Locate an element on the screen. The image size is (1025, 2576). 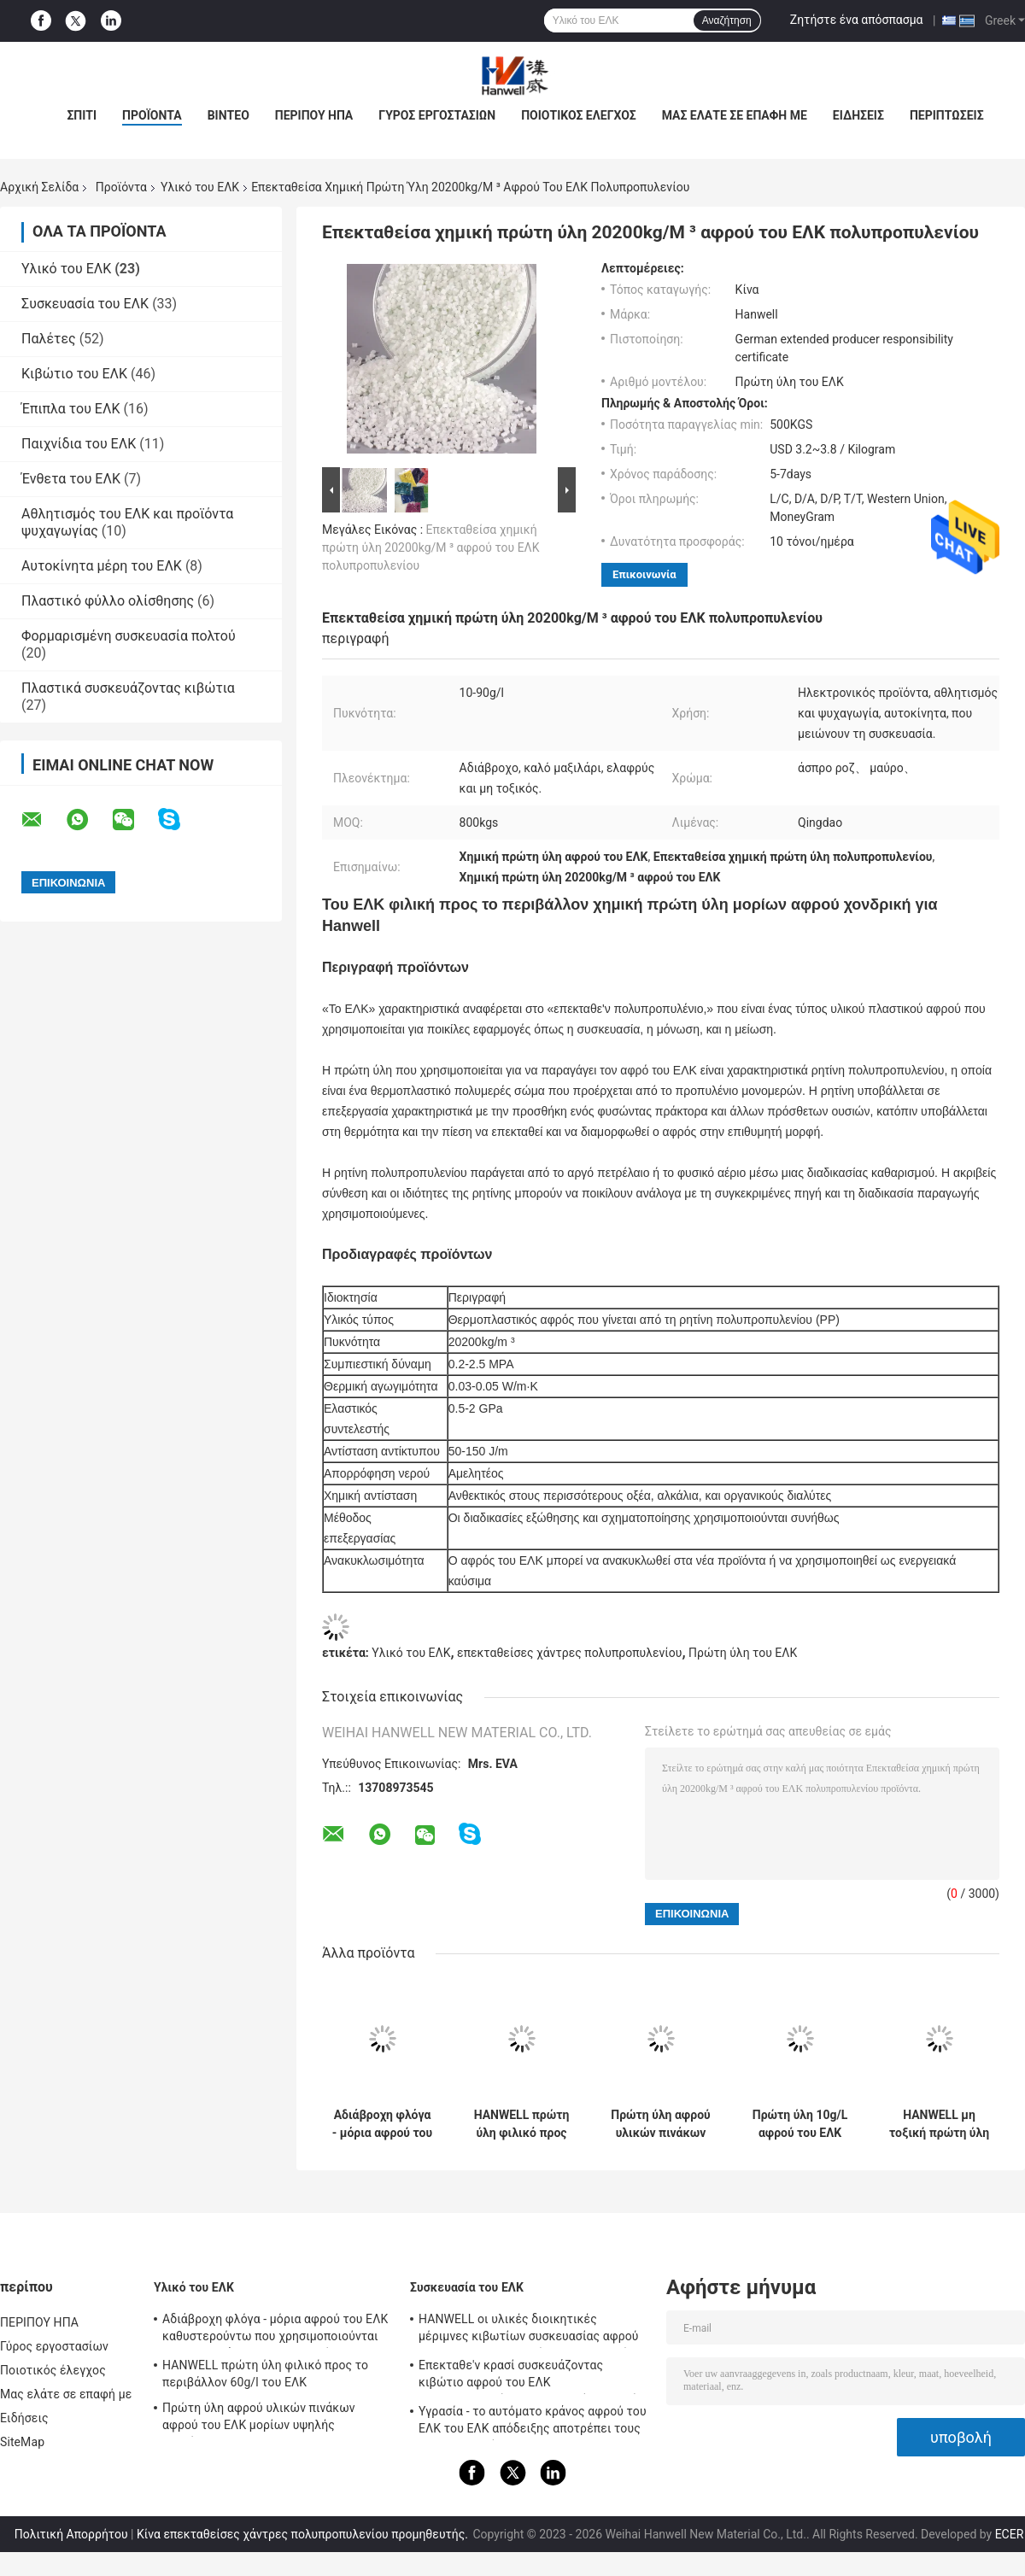
Ζητήστε ένα απόσπασμα is located at coordinates (856, 19).